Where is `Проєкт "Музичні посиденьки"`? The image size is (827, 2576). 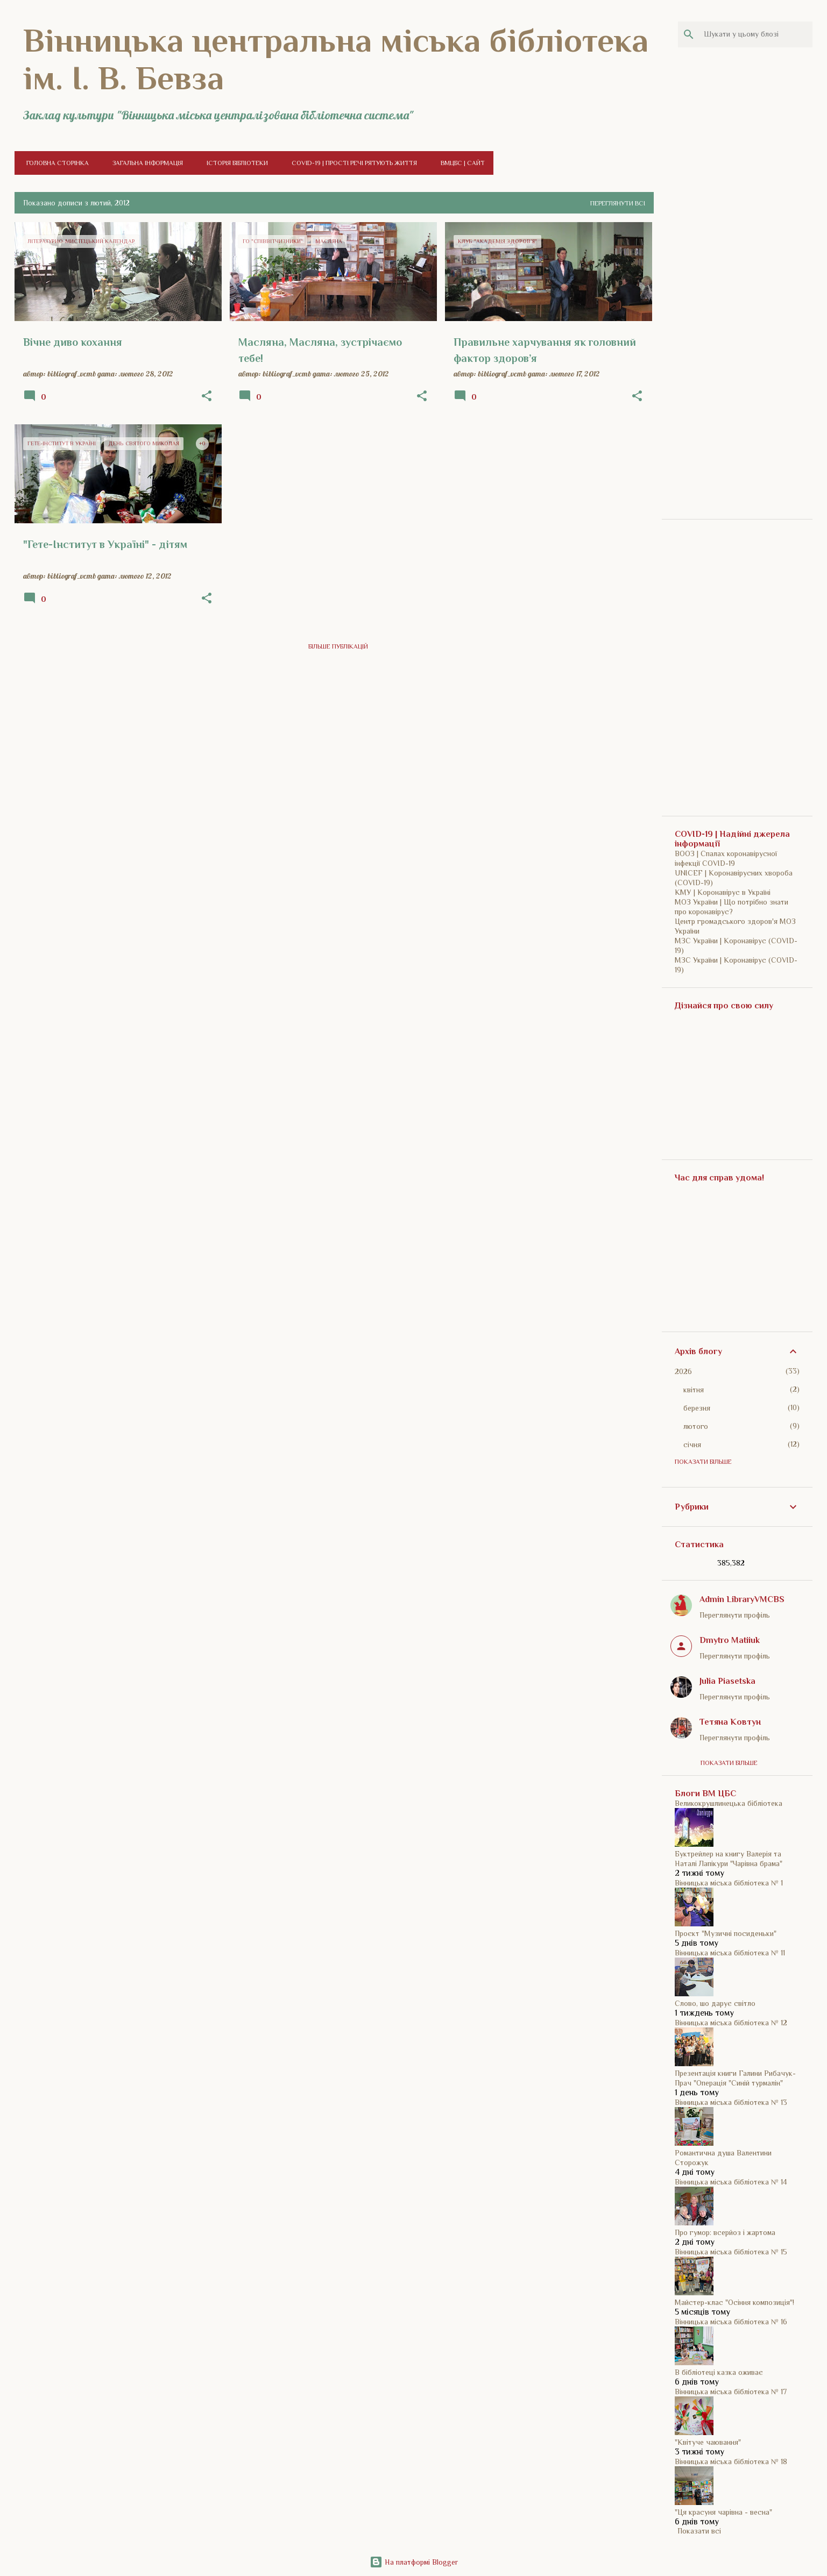 Проєкт "Музичні посиденьки" is located at coordinates (725, 1933).